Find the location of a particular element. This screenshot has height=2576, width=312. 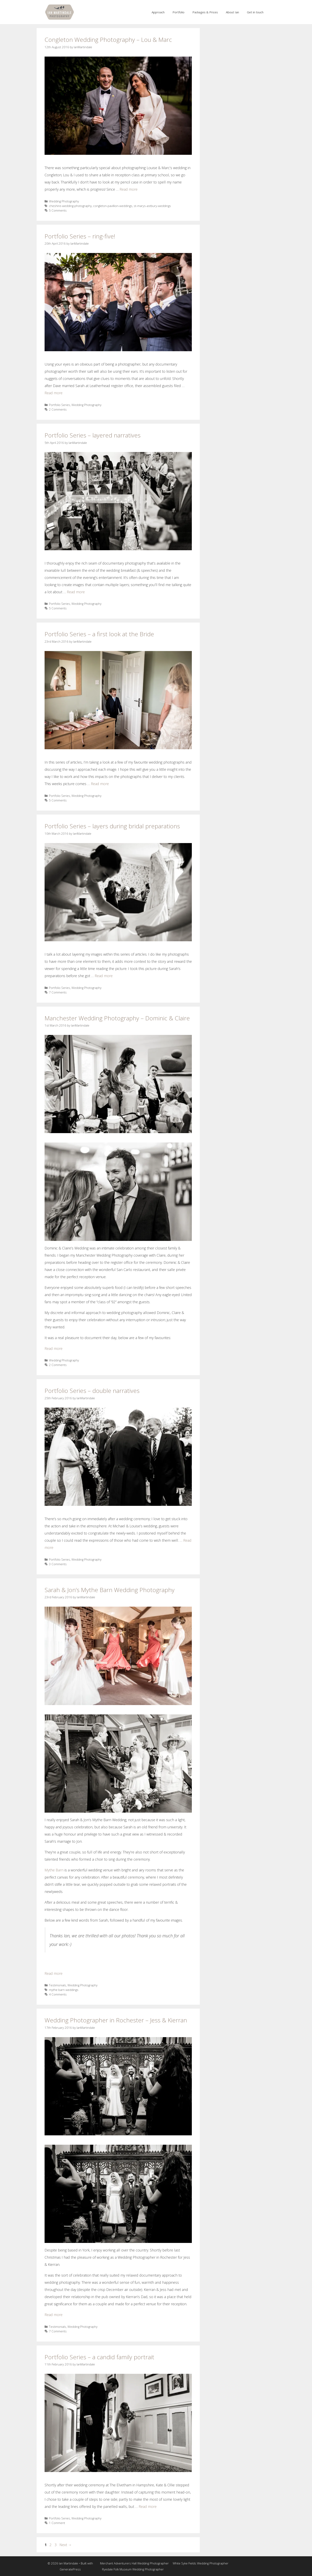

mythe barn weddings is located at coordinates (63, 1990).